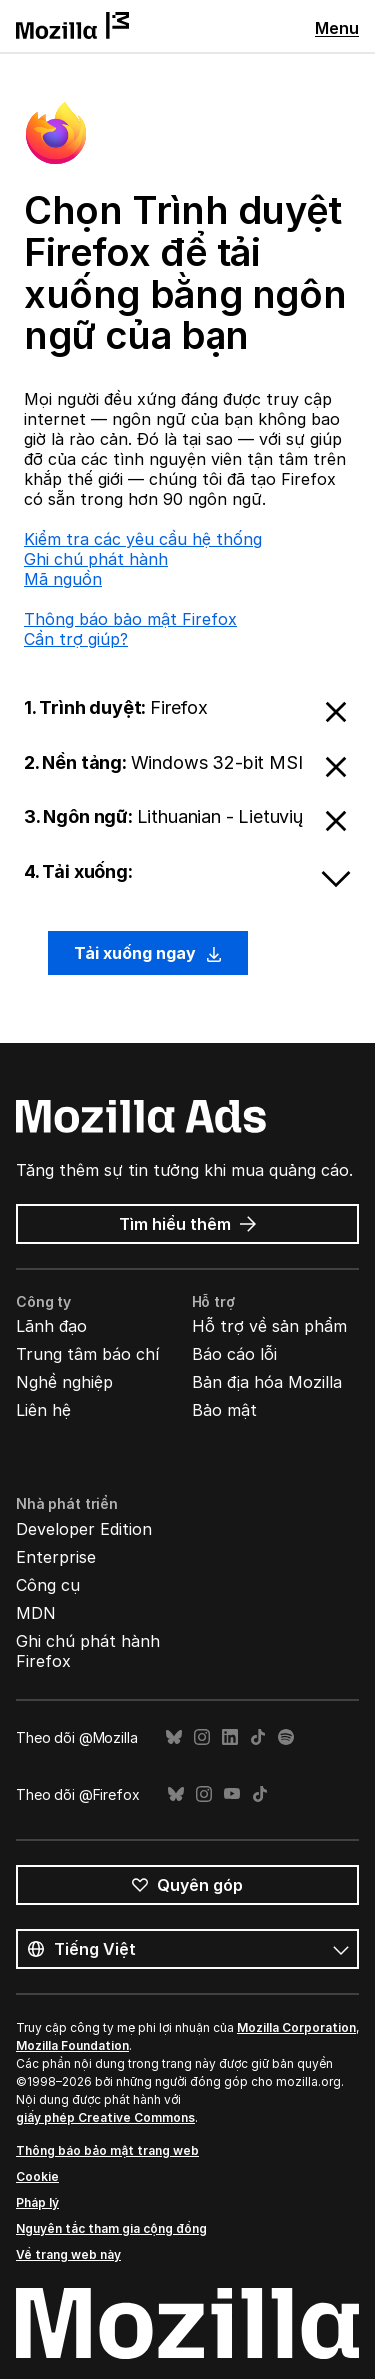 The height and width of the screenshot is (2379, 375). Describe the element at coordinates (105, 2117) in the screenshot. I see `giấy phép Creative Commons` at that location.